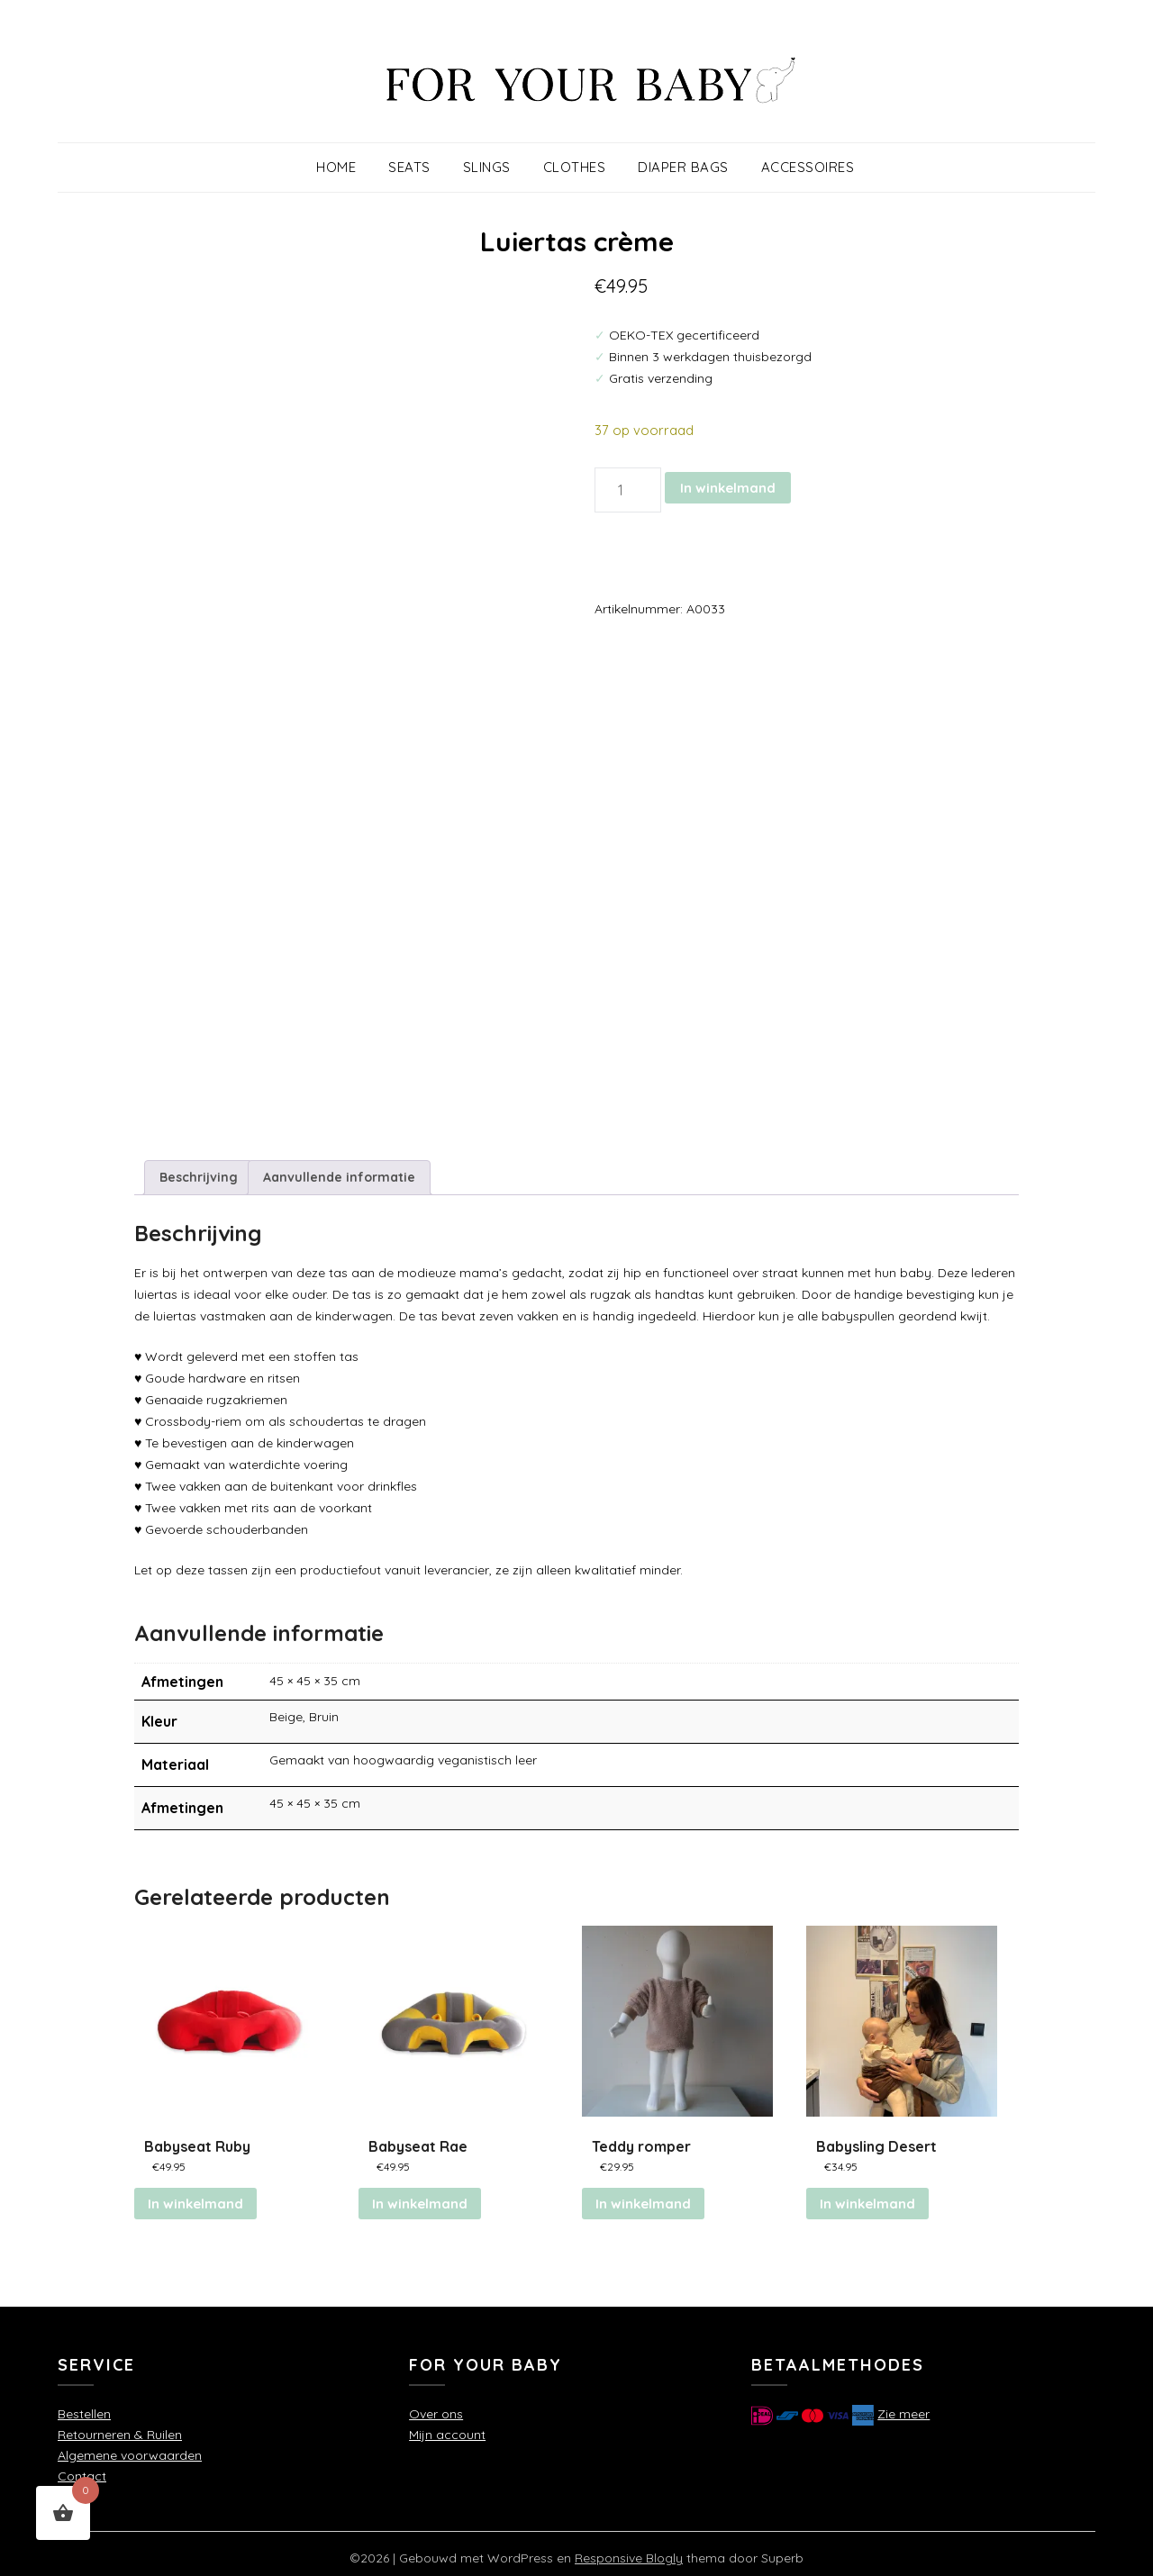 This screenshot has width=1153, height=2576. What do you see at coordinates (339, 1167) in the screenshot?
I see `Aanvullende informatie [tab]` at bounding box center [339, 1167].